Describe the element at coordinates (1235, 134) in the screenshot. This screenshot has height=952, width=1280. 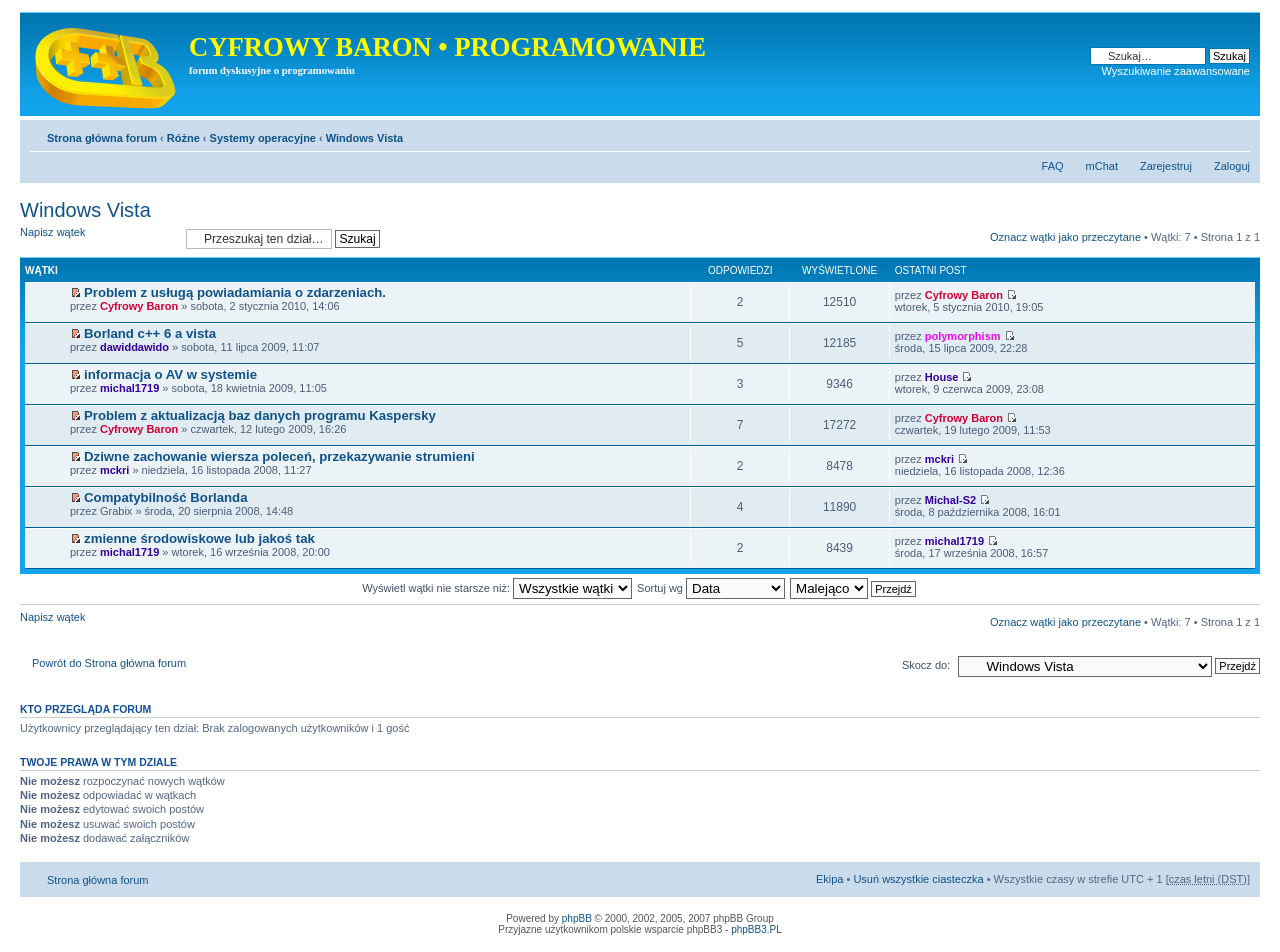
I see `Zmień rozmiar tekstu` at that location.